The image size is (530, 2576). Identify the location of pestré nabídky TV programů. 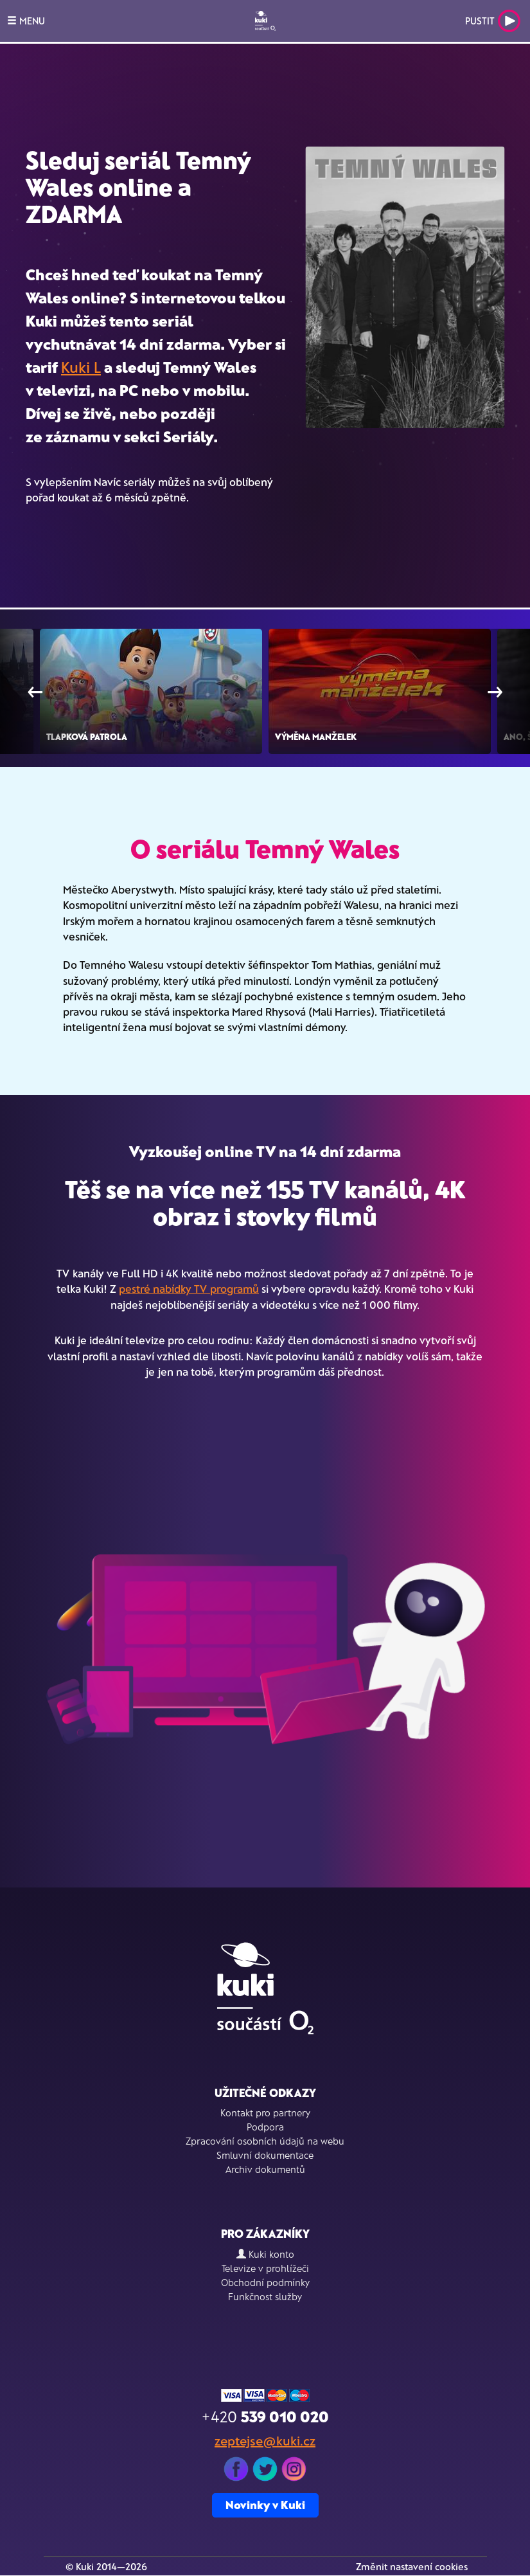
(189, 1288).